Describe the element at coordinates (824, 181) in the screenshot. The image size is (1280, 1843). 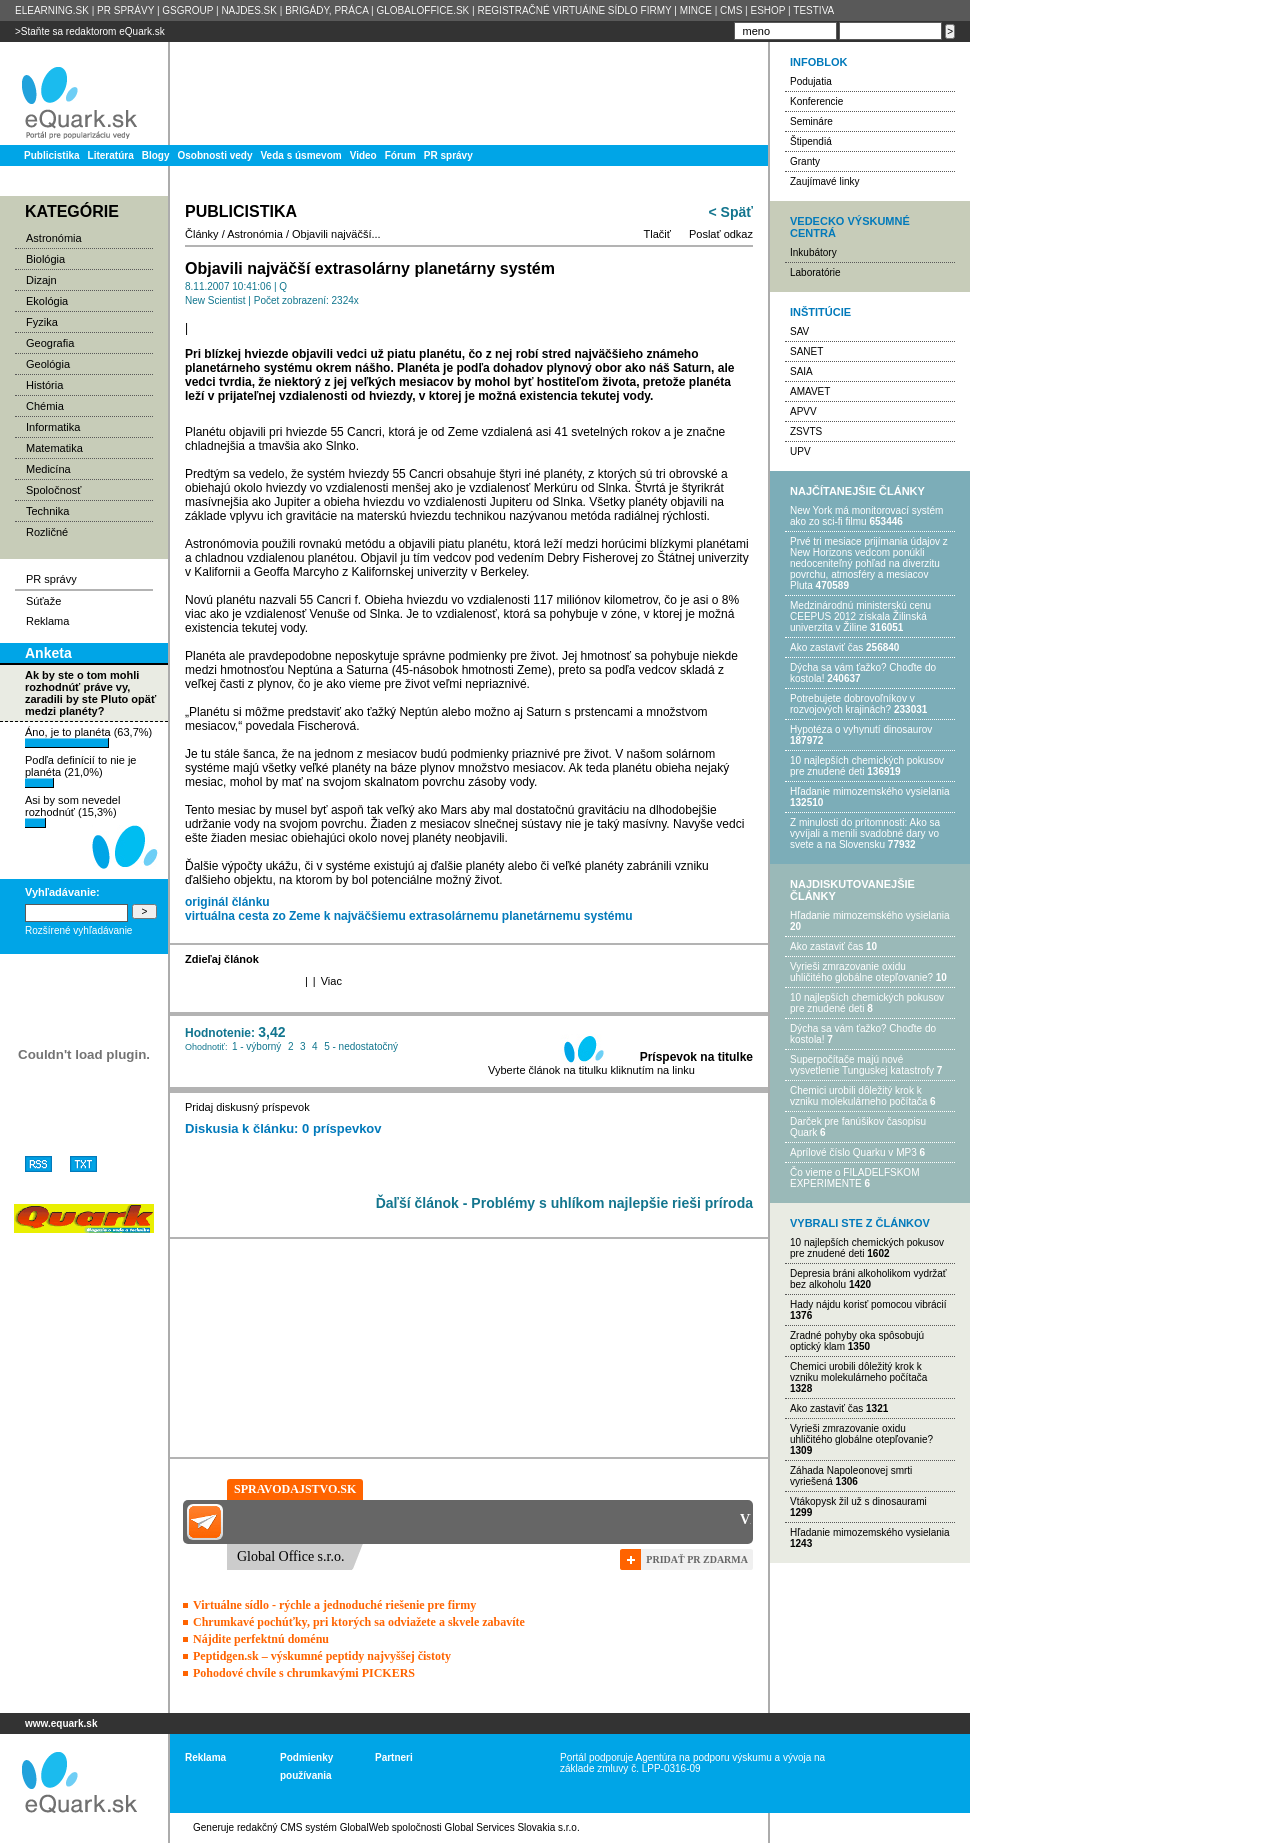
I see `Zaujímavé linky` at that location.